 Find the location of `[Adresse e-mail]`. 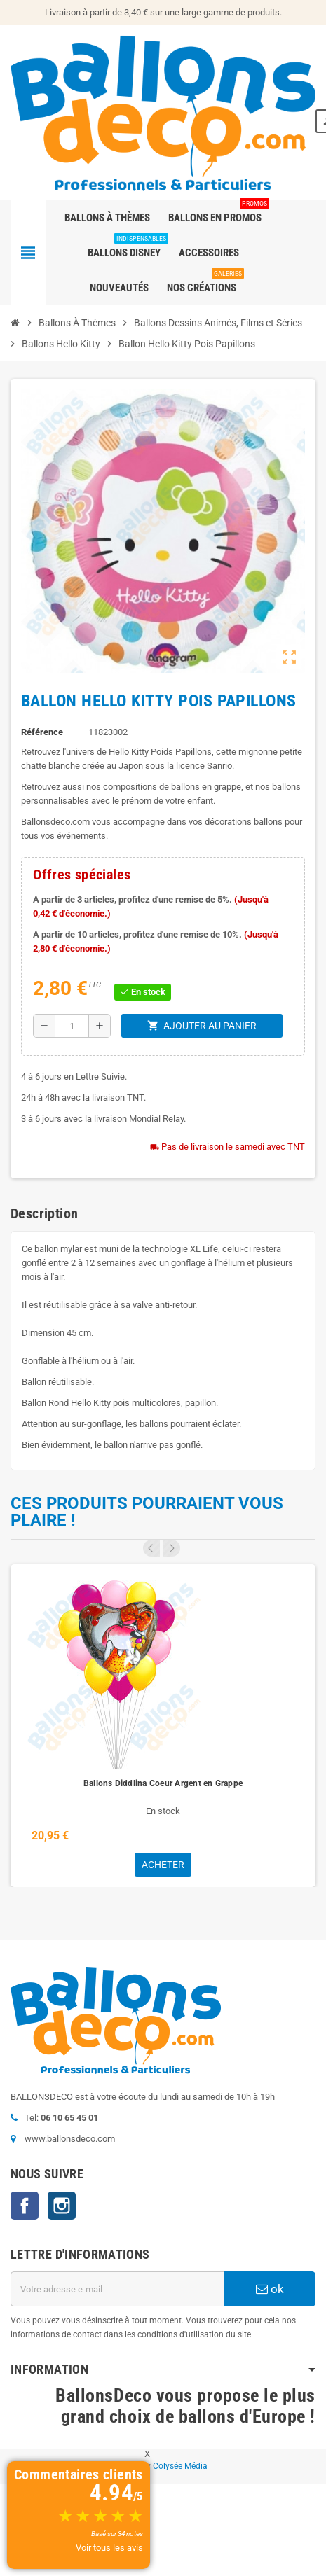

[Adresse e-mail] is located at coordinates (117, 2288).